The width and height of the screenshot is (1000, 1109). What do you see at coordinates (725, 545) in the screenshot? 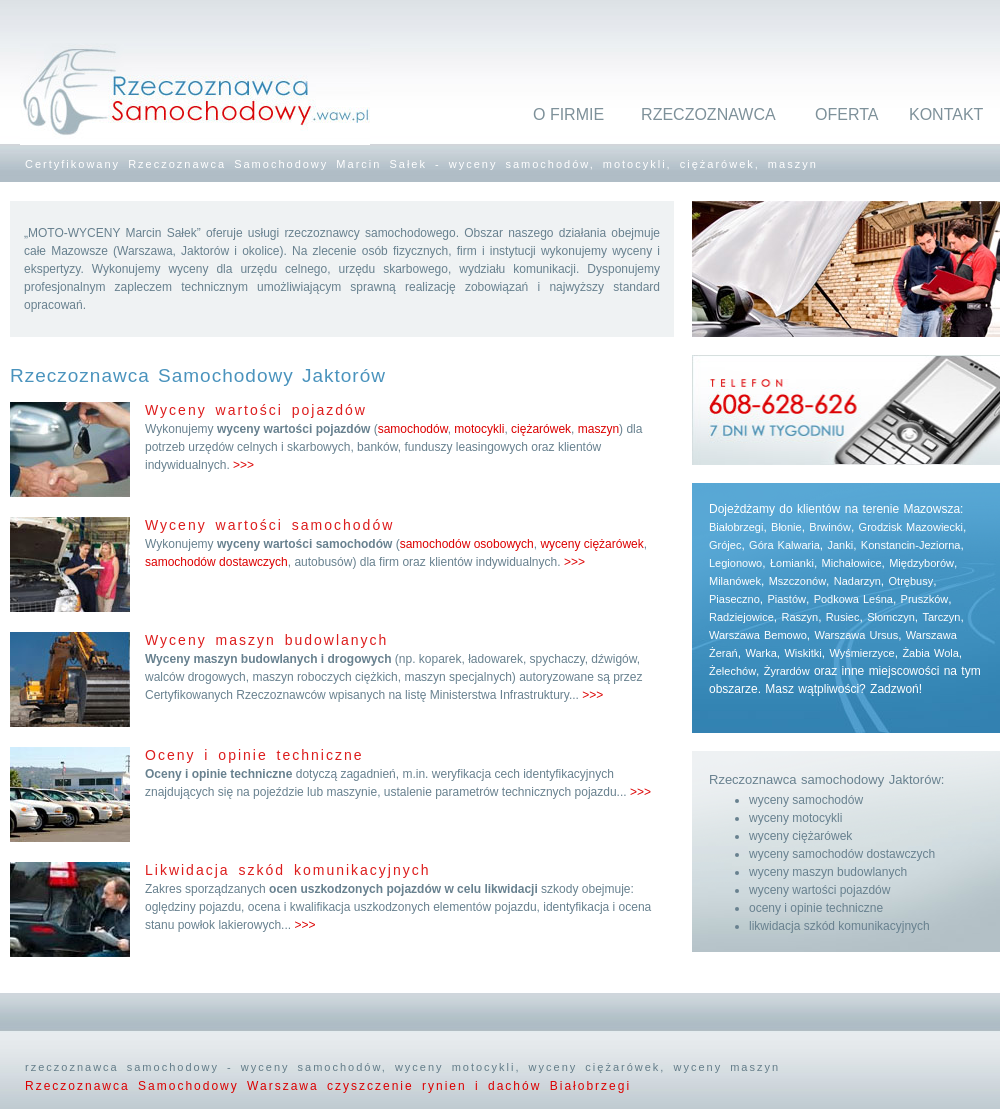
I see `Grójec` at bounding box center [725, 545].